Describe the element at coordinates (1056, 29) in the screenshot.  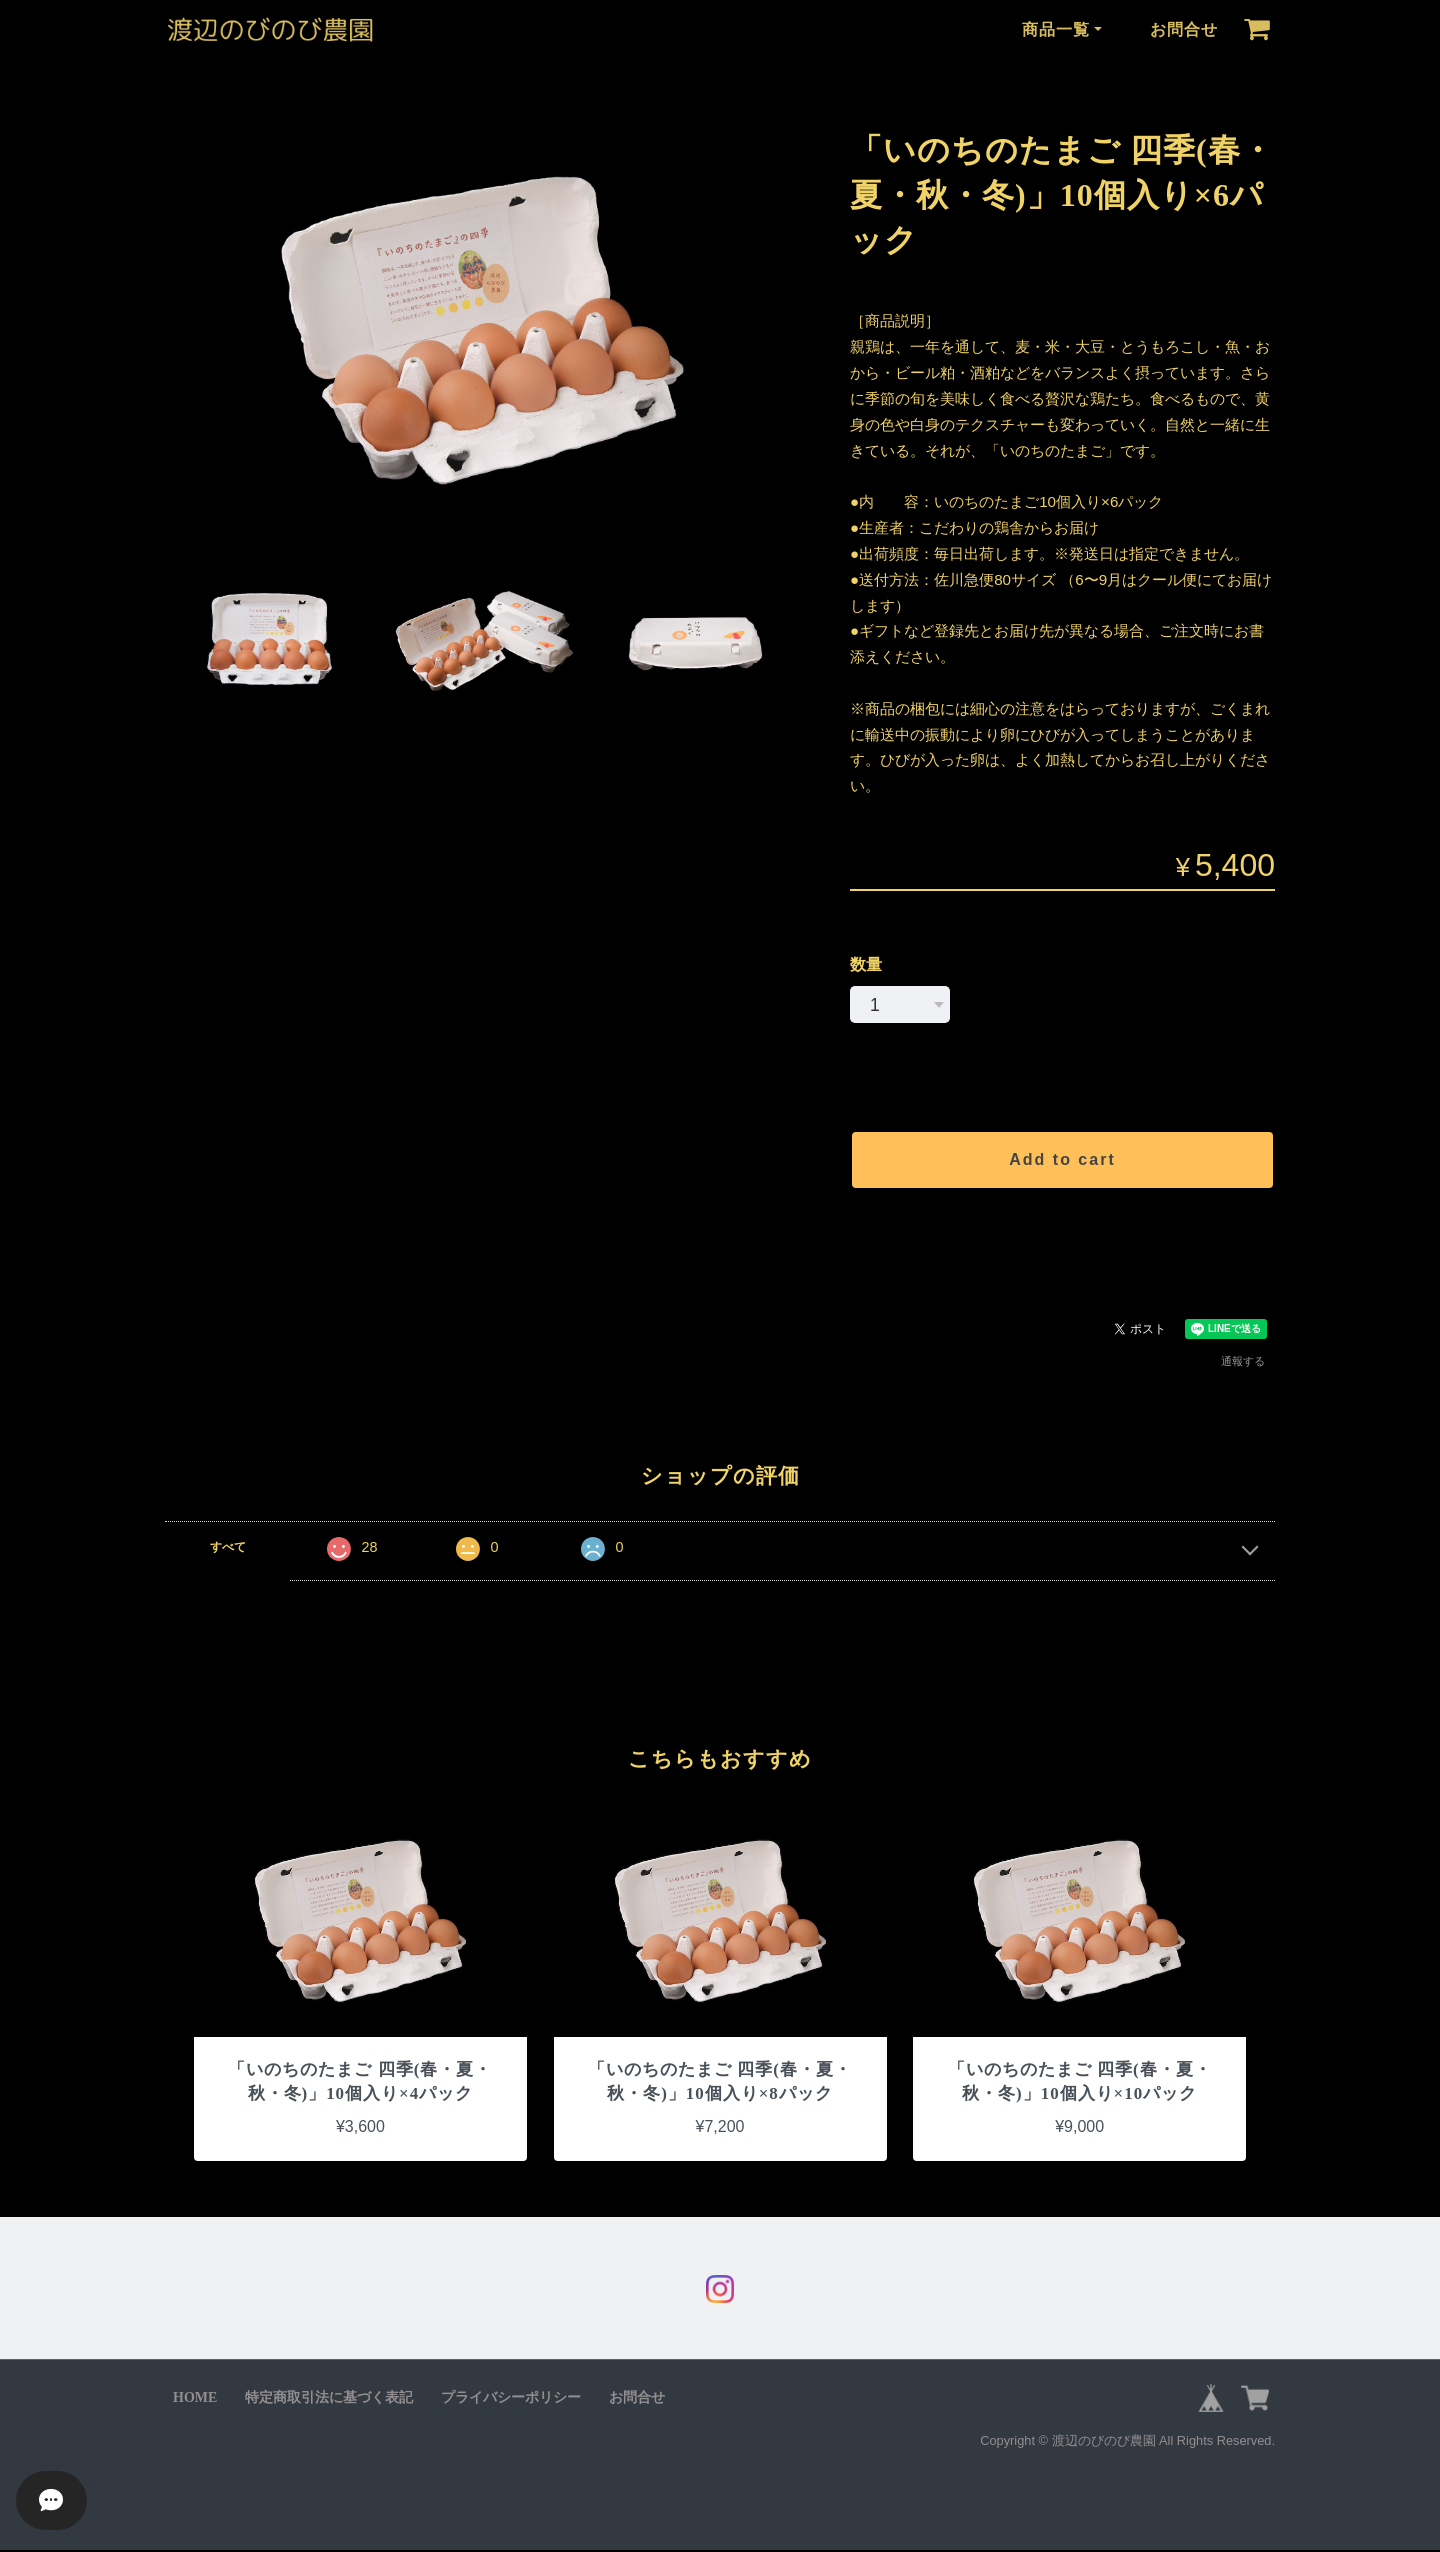
I see `商品一覧 [button]` at that location.